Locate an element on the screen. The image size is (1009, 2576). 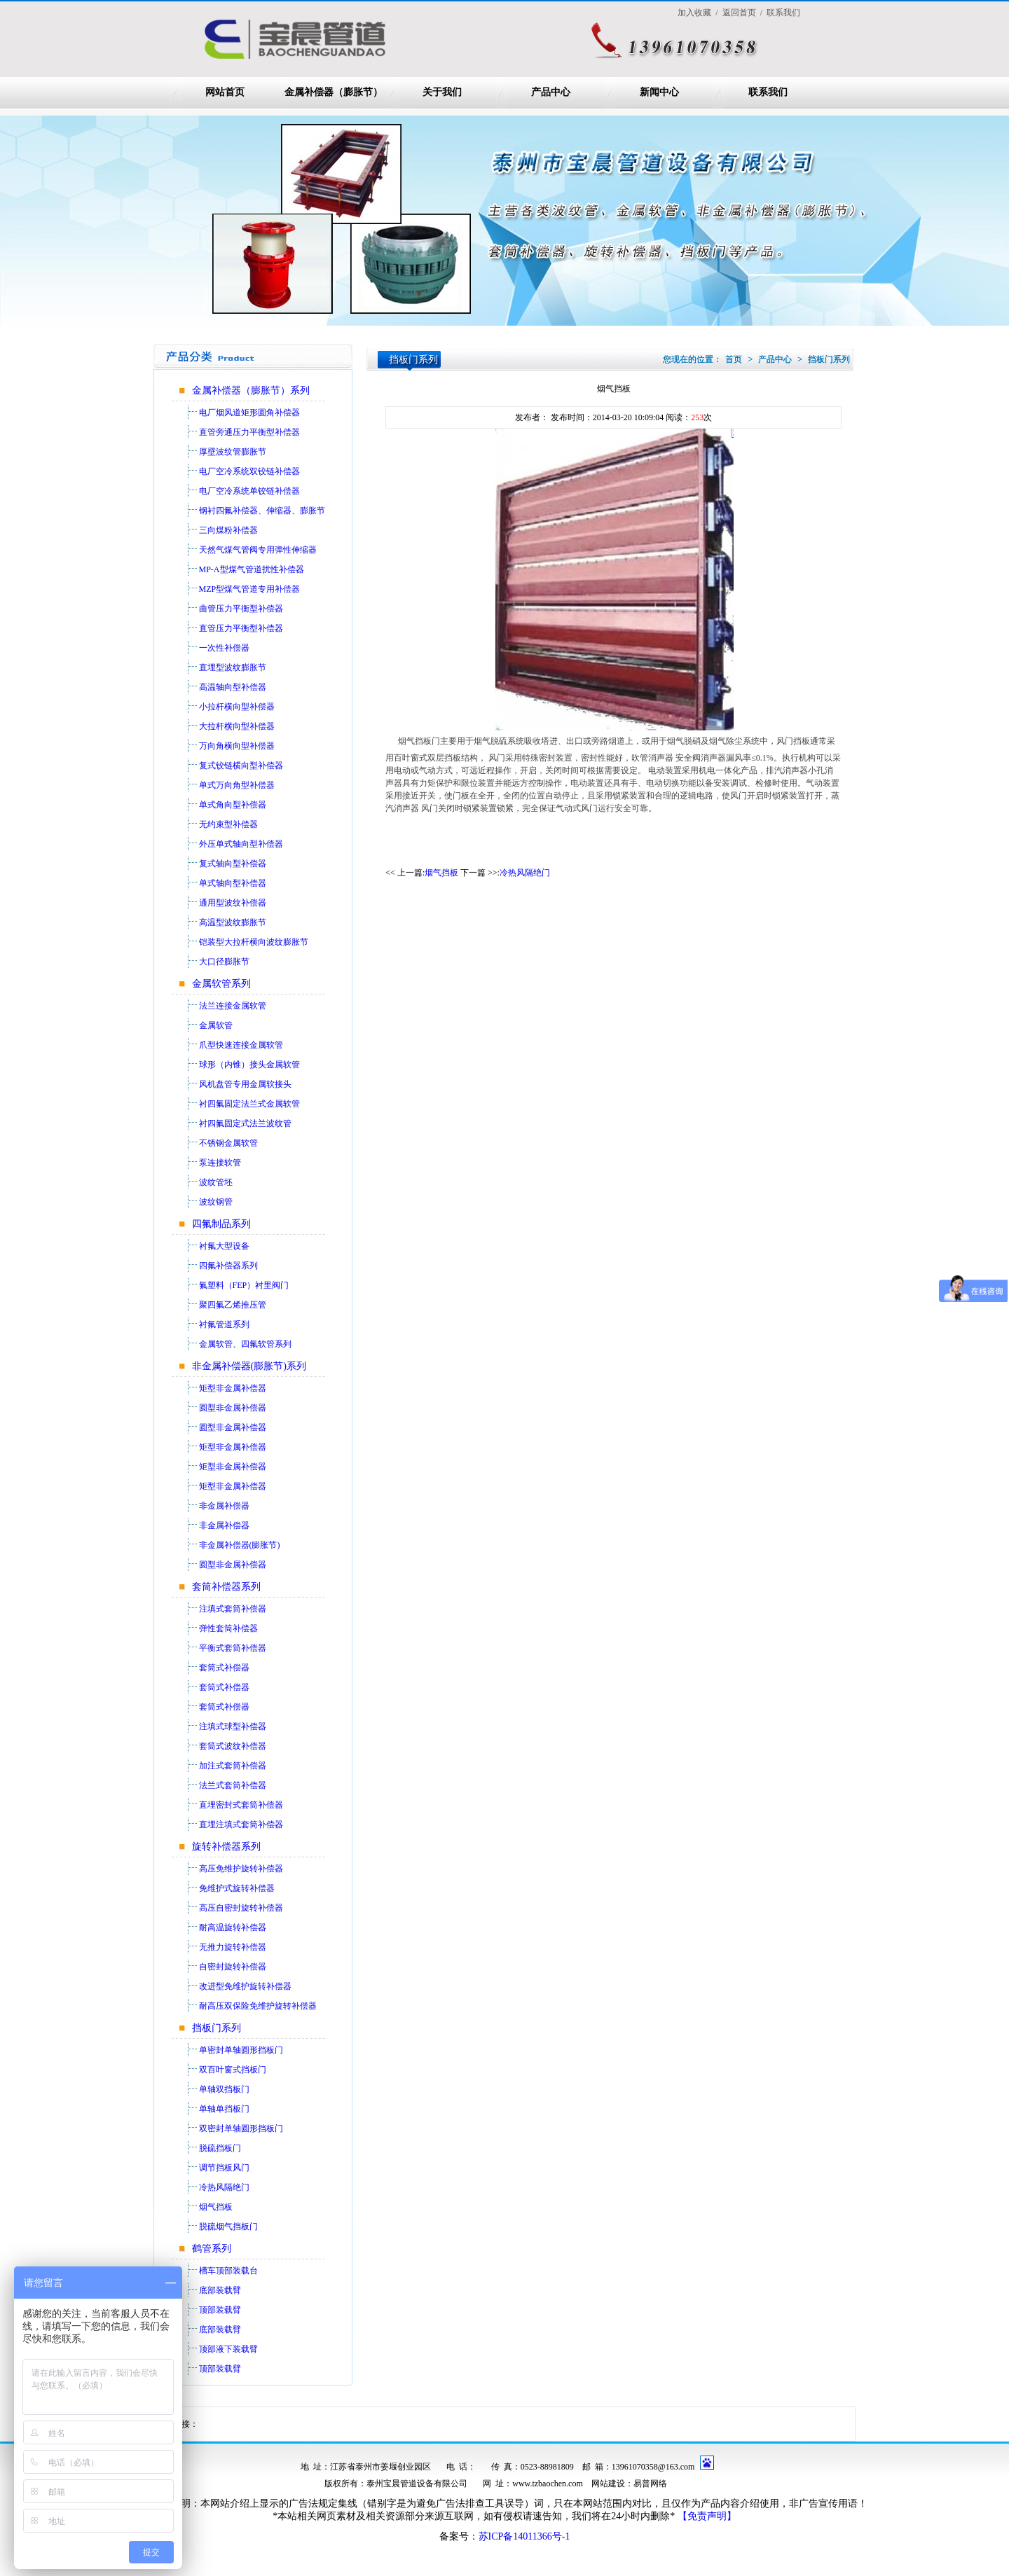
电厂空冷系统单铰链补偿器 is located at coordinates (249, 491).